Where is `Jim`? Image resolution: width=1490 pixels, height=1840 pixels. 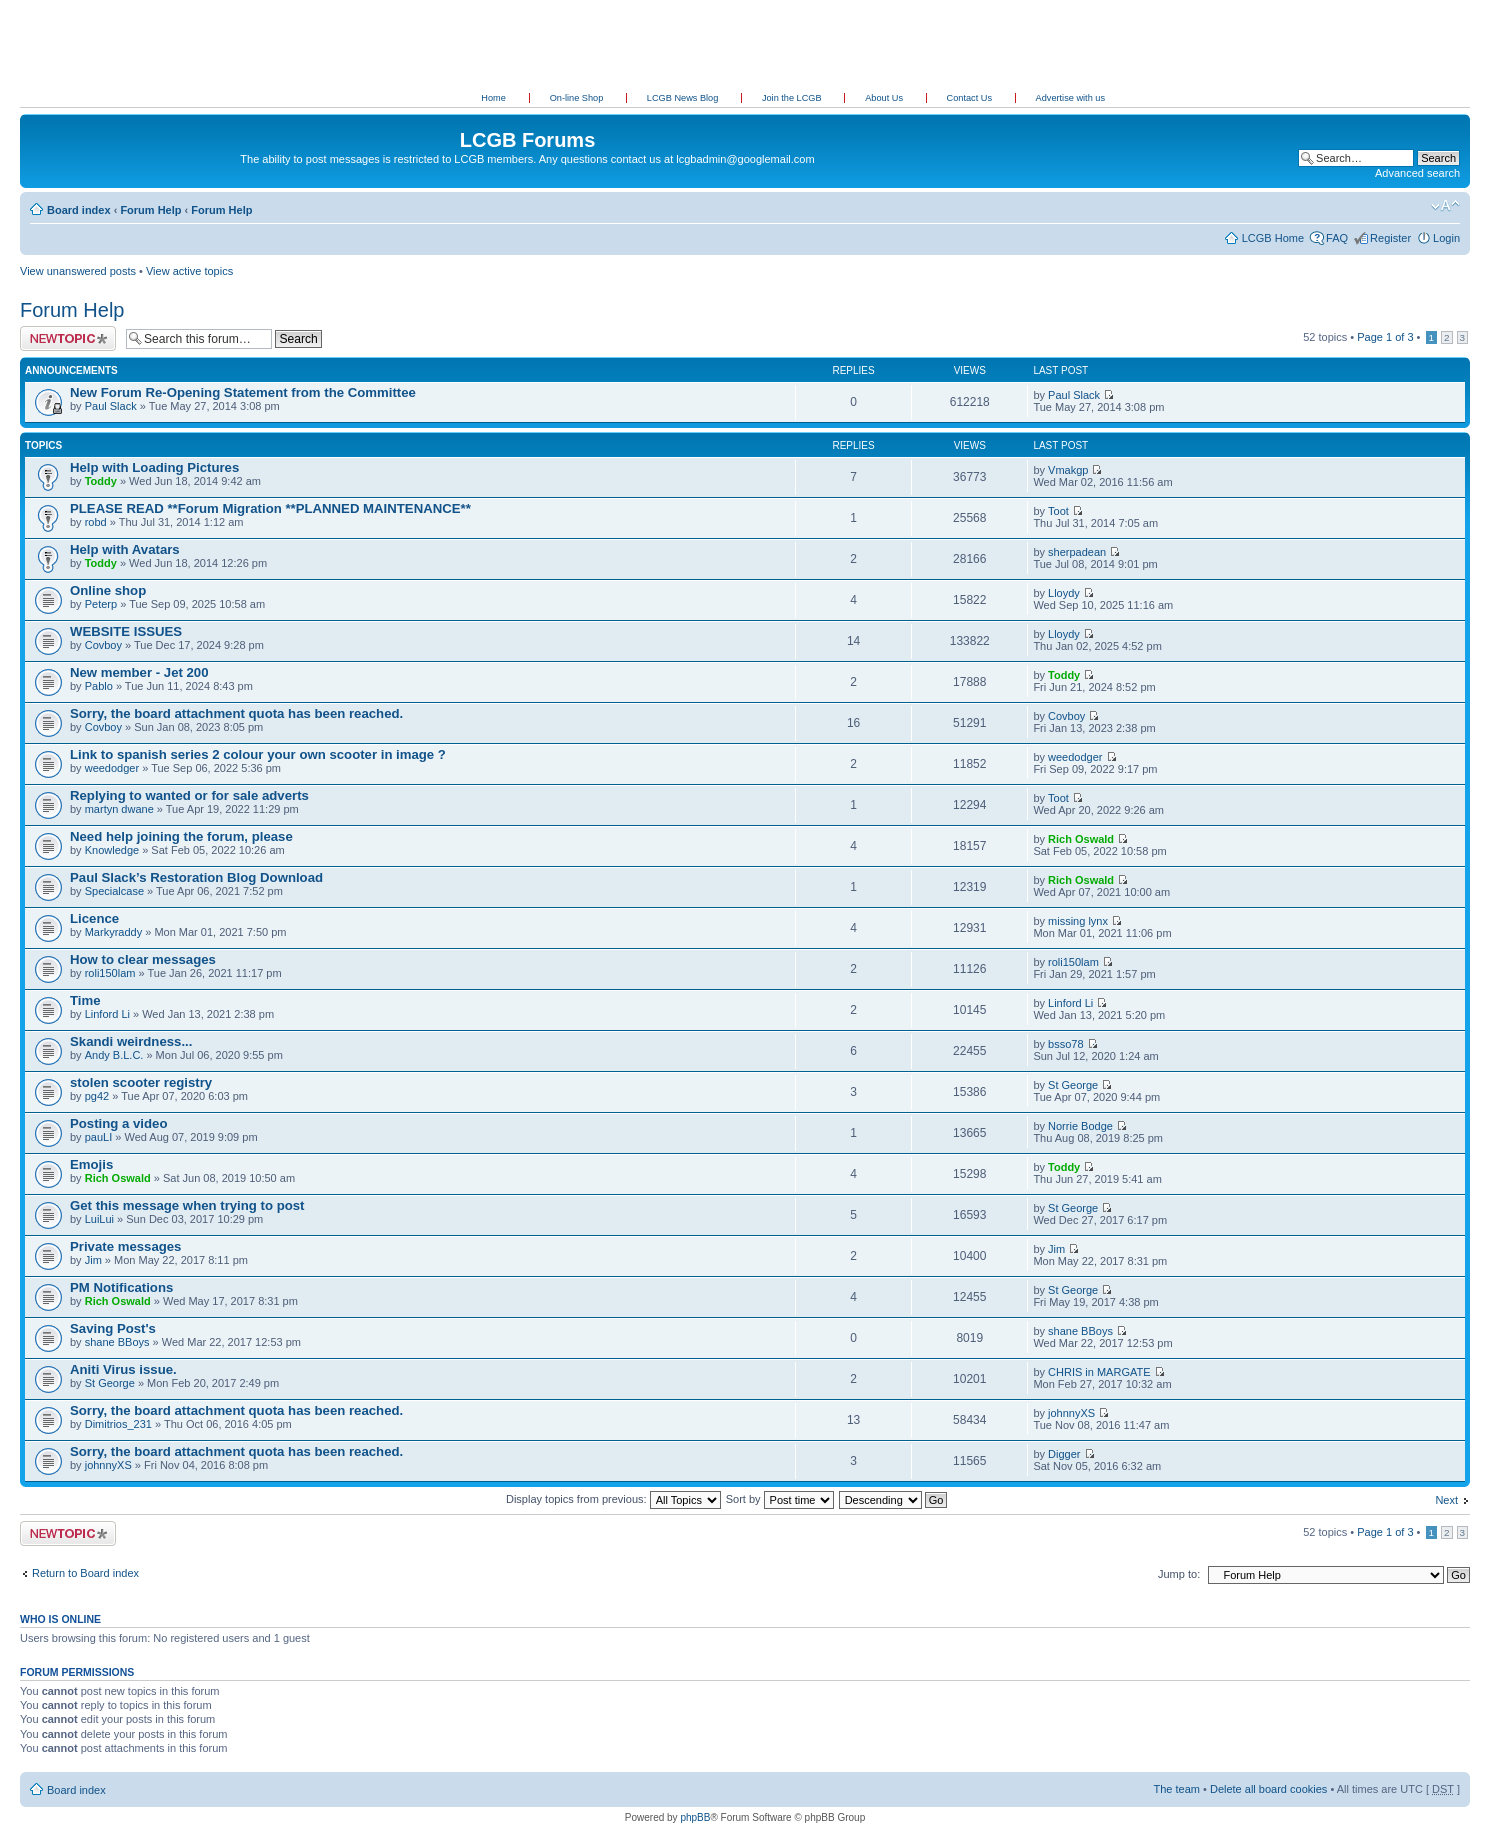
Jim is located at coordinates (93, 1260).